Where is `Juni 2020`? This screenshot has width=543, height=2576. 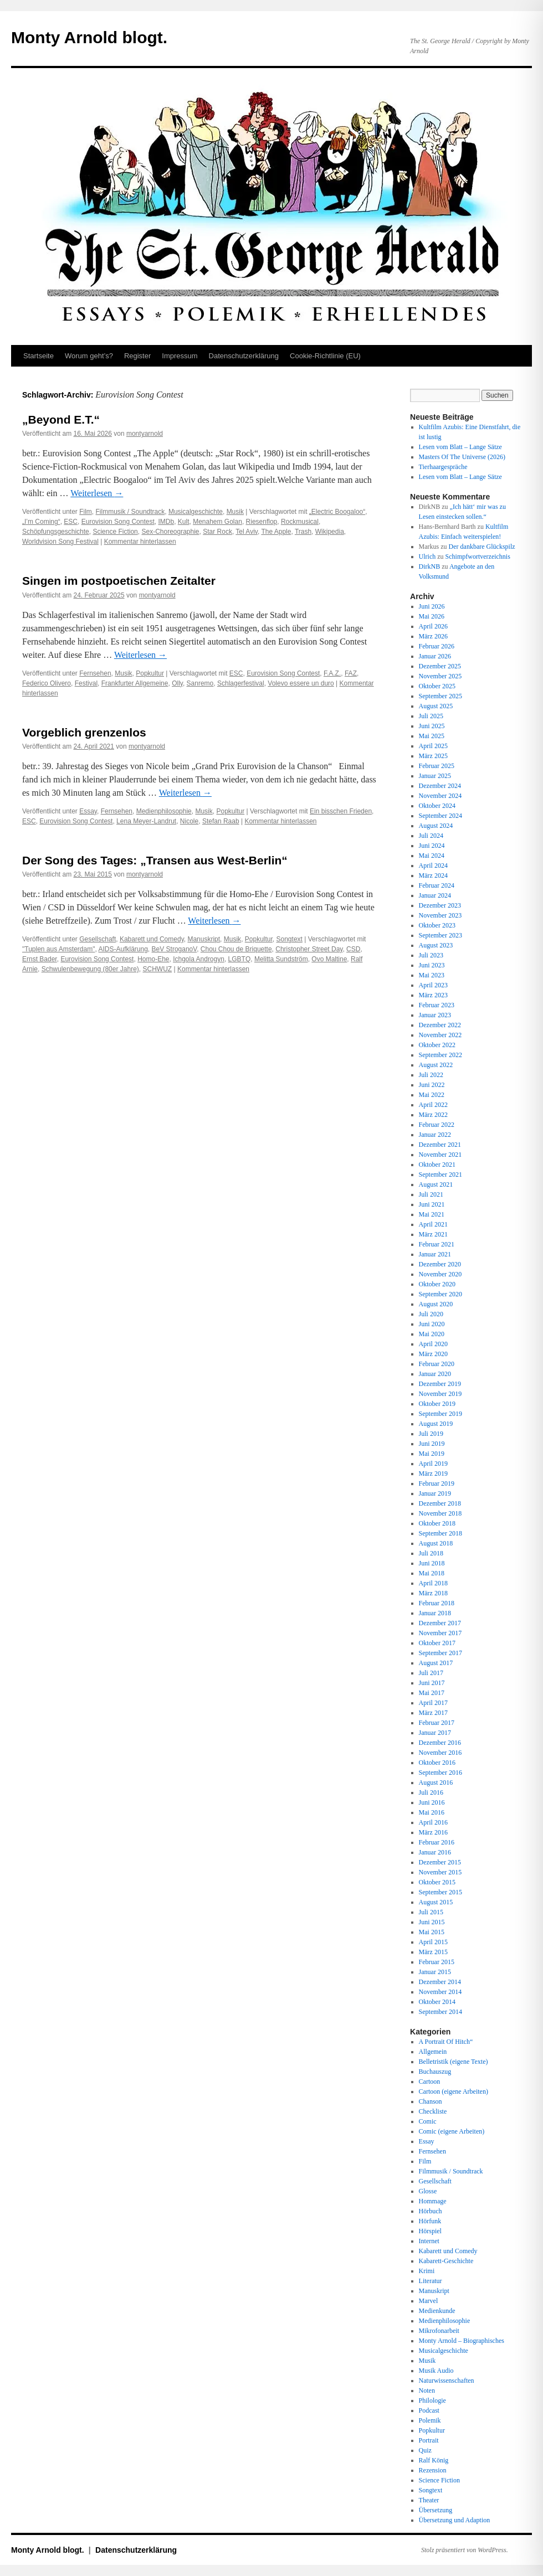 Juni 2020 is located at coordinates (432, 1324).